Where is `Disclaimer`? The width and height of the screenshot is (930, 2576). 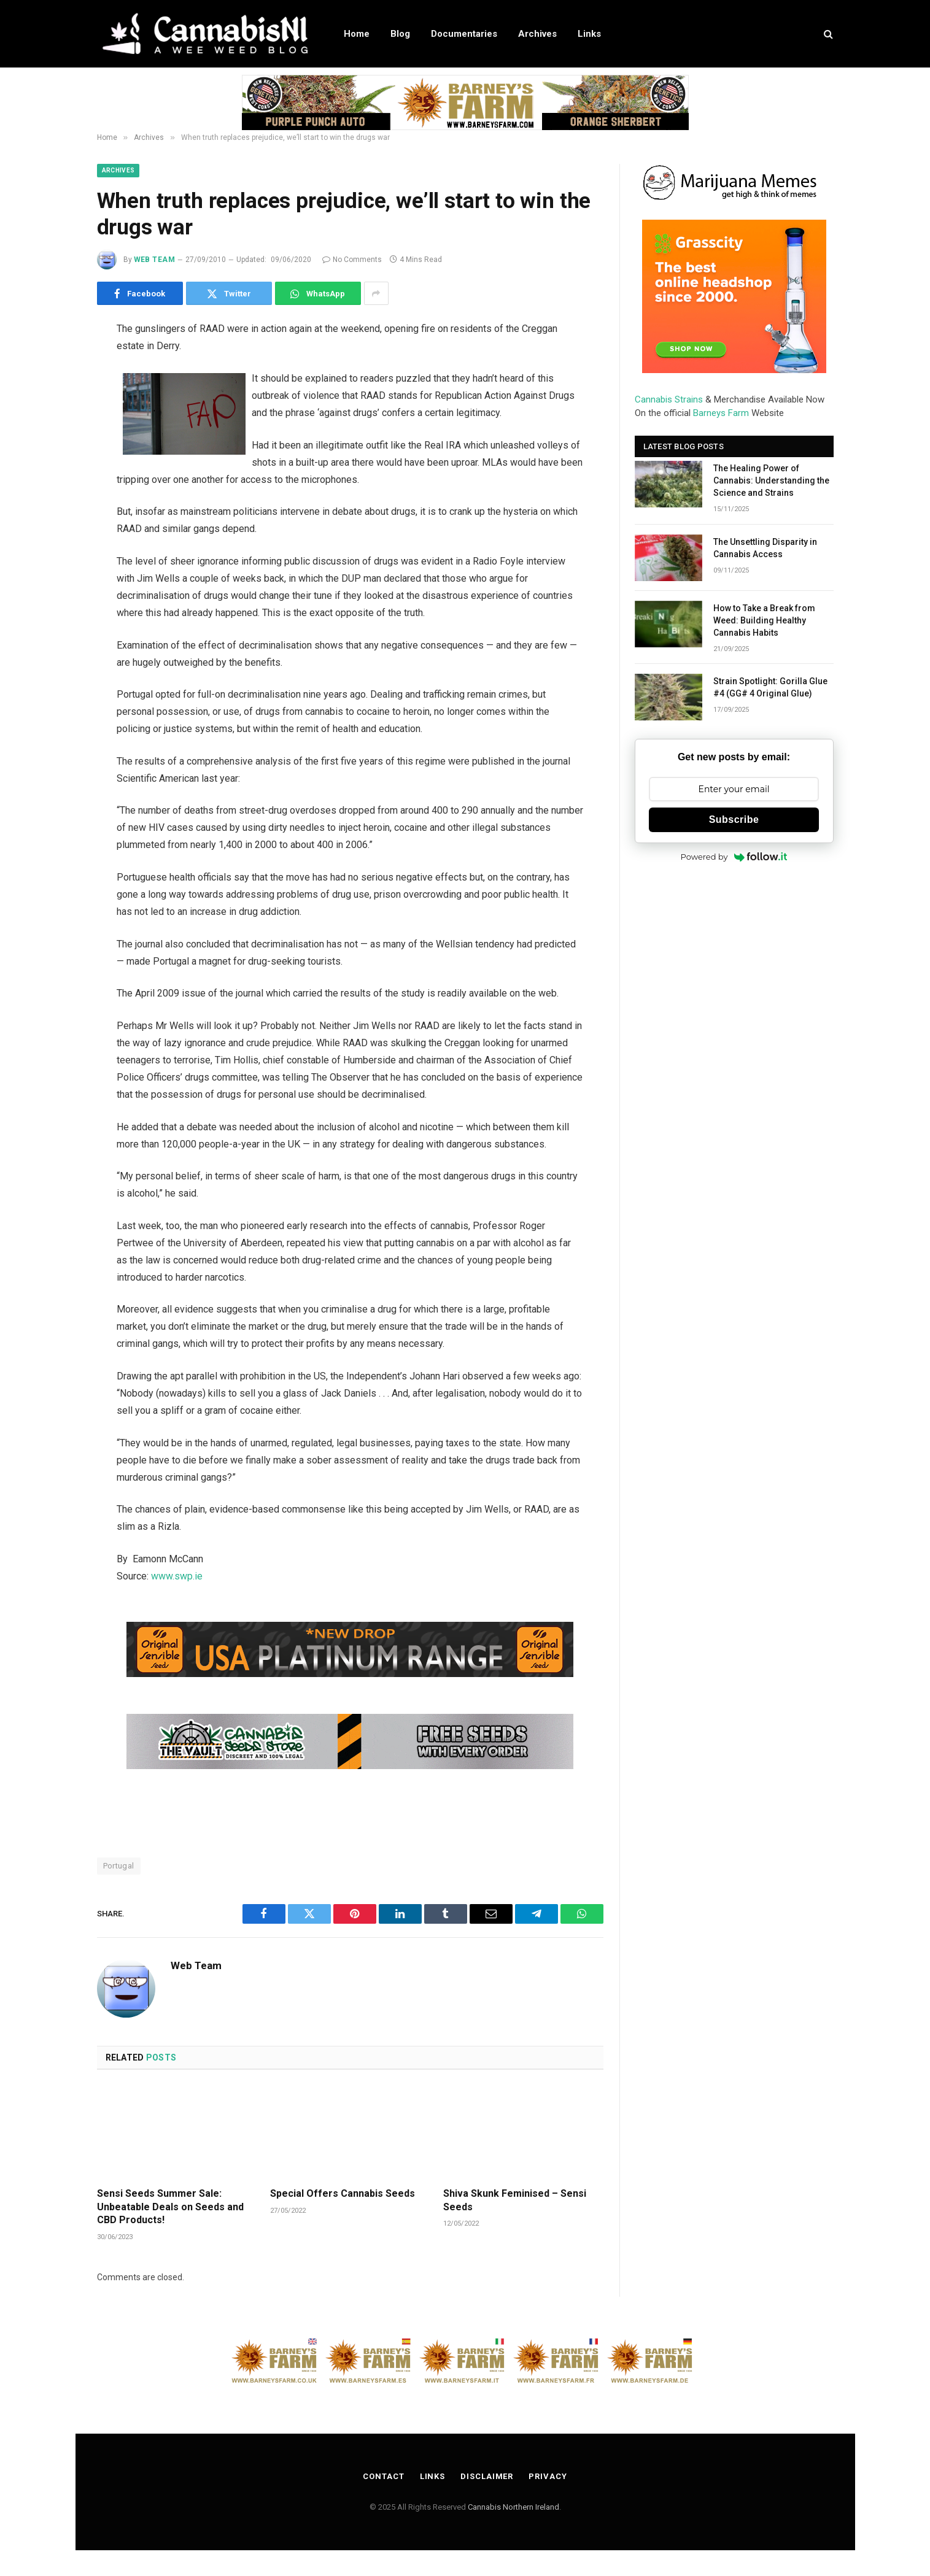
Disclaimer is located at coordinates (486, 2476).